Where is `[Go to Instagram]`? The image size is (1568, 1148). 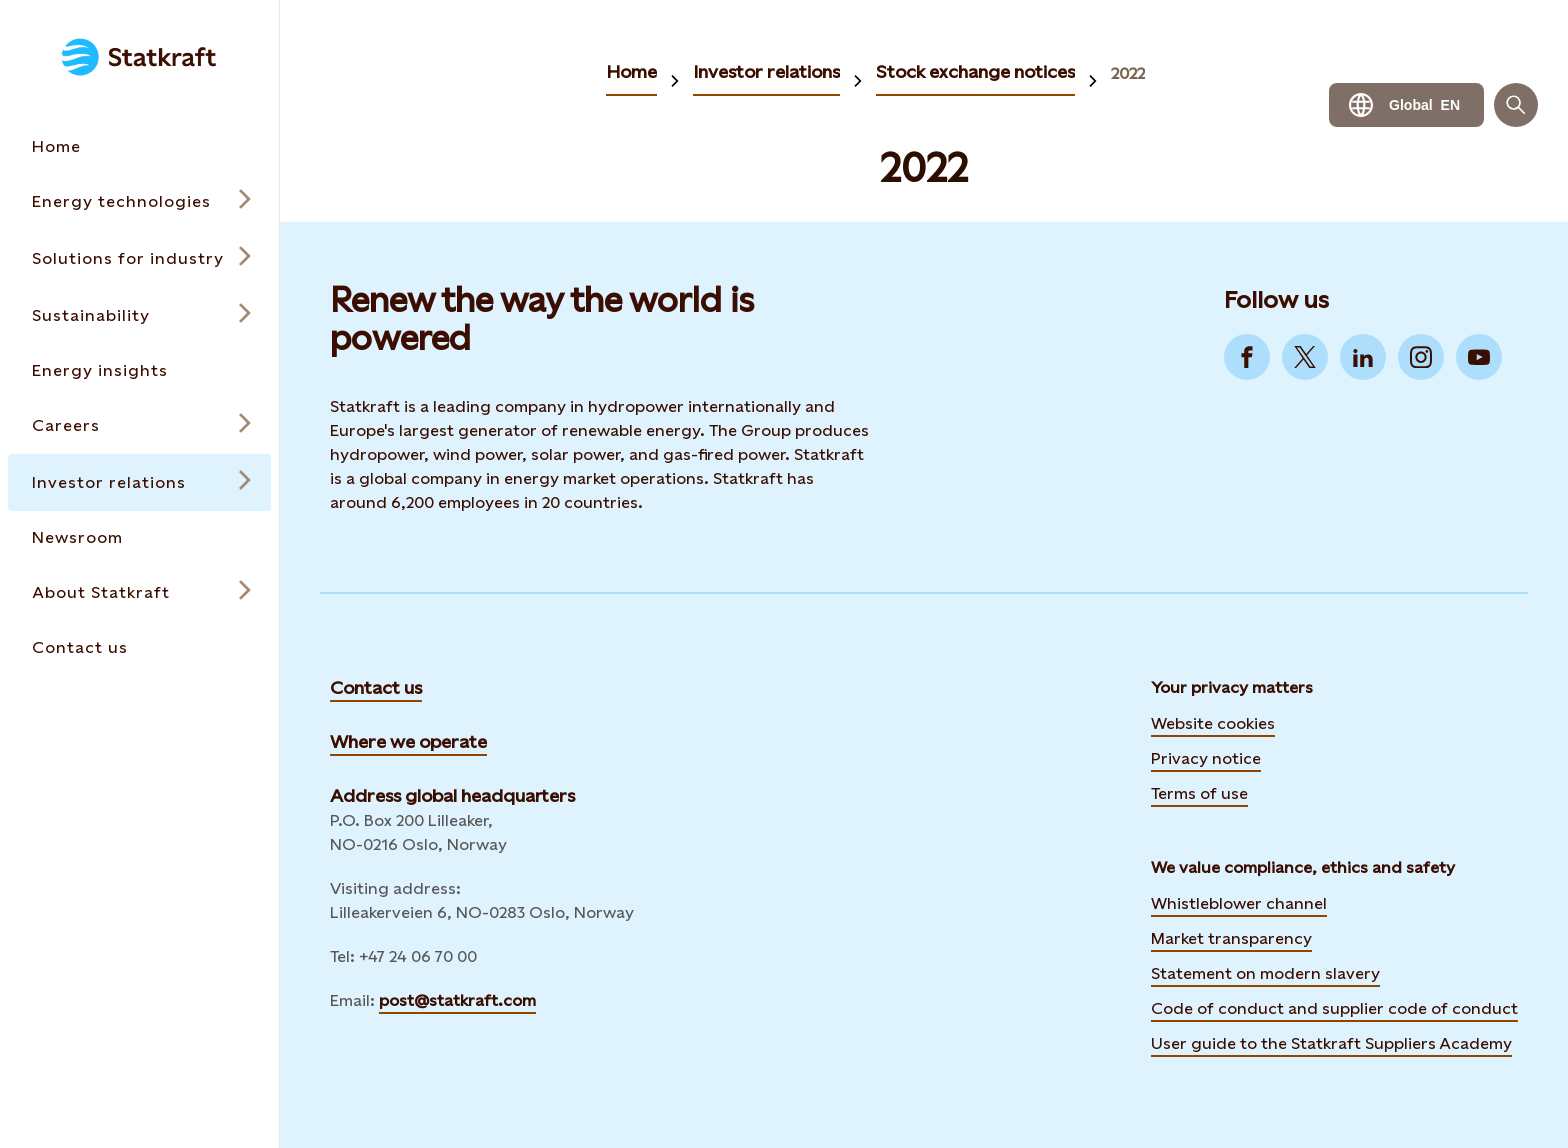
[Go to Instagram] is located at coordinates (1421, 357).